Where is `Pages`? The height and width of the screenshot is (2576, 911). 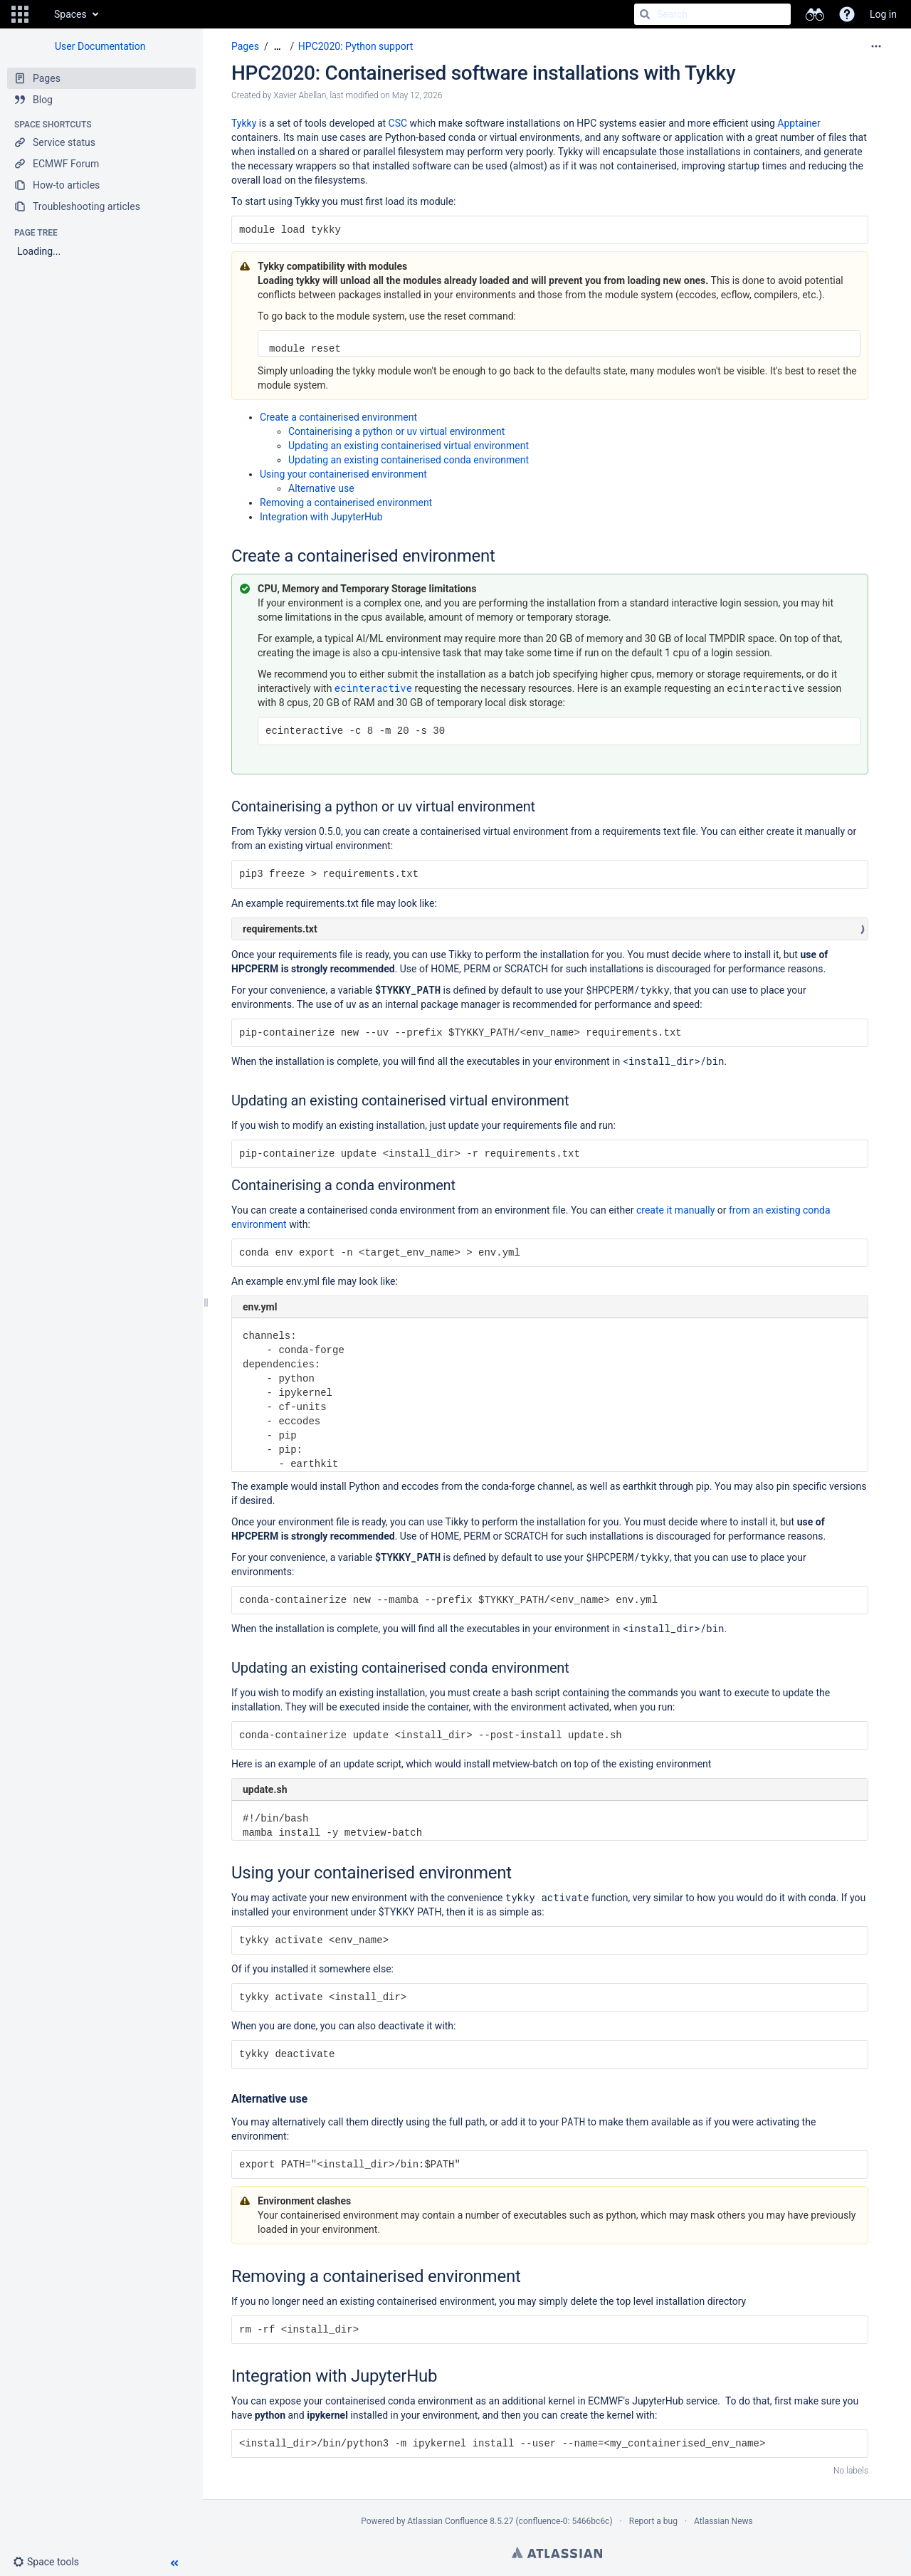 Pages is located at coordinates (245, 46).